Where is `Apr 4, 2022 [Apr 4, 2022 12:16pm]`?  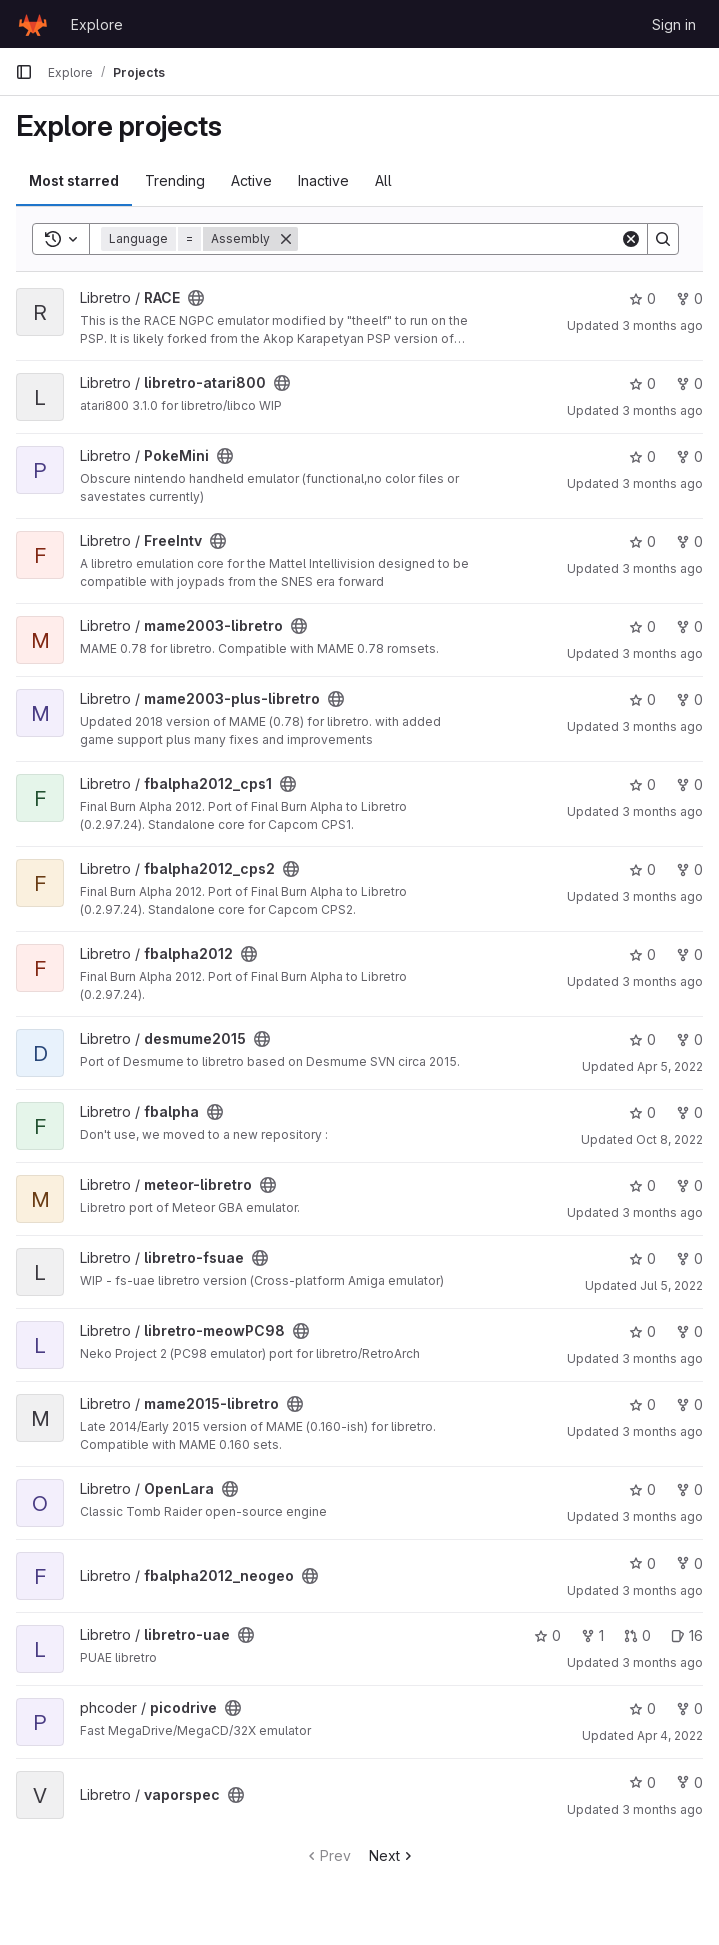 Apr 4, 2022 [Apr 4, 2022 12:16pm] is located at coordinates (670, 1735).